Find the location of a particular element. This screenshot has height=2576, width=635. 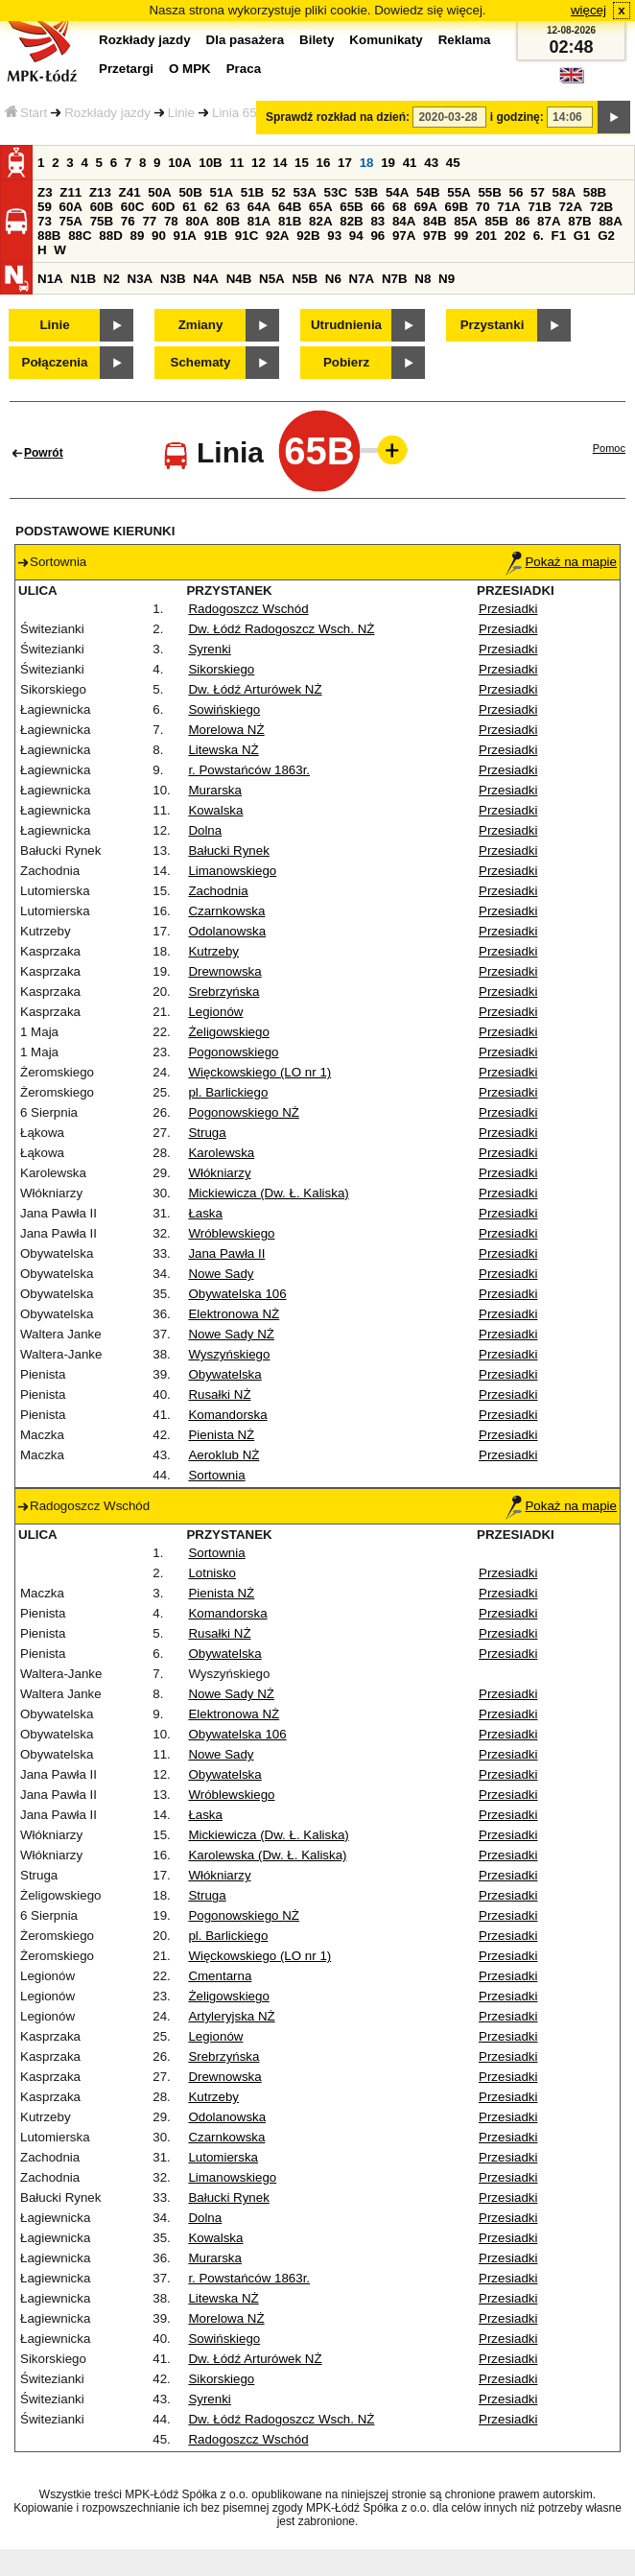

Morelowa NŻ is located at coordinates (226, 729).